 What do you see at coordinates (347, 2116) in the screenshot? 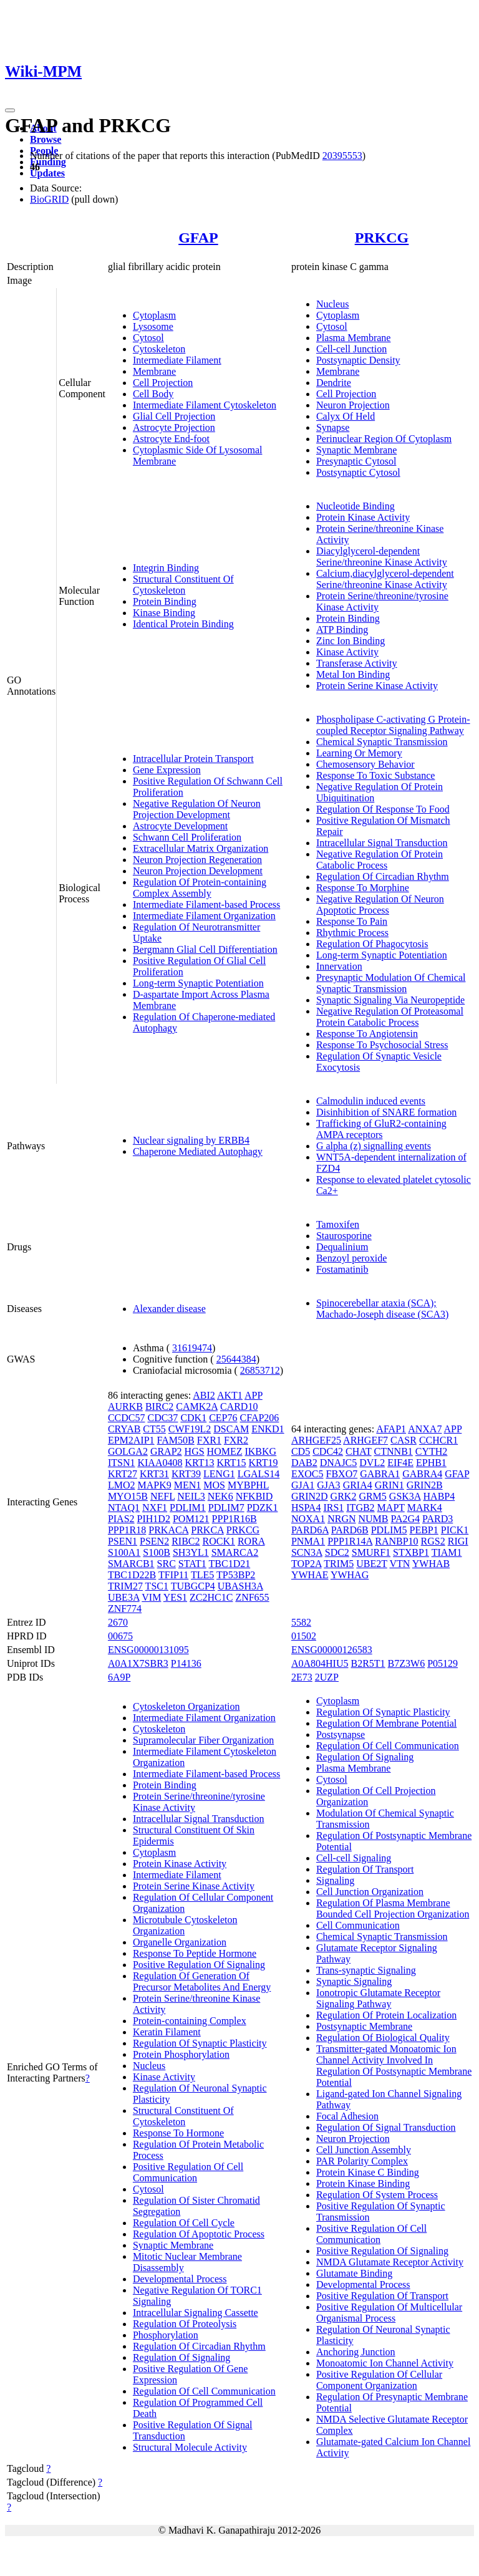
I see `Focal Adhesion` at bounding box center [347, 2116].